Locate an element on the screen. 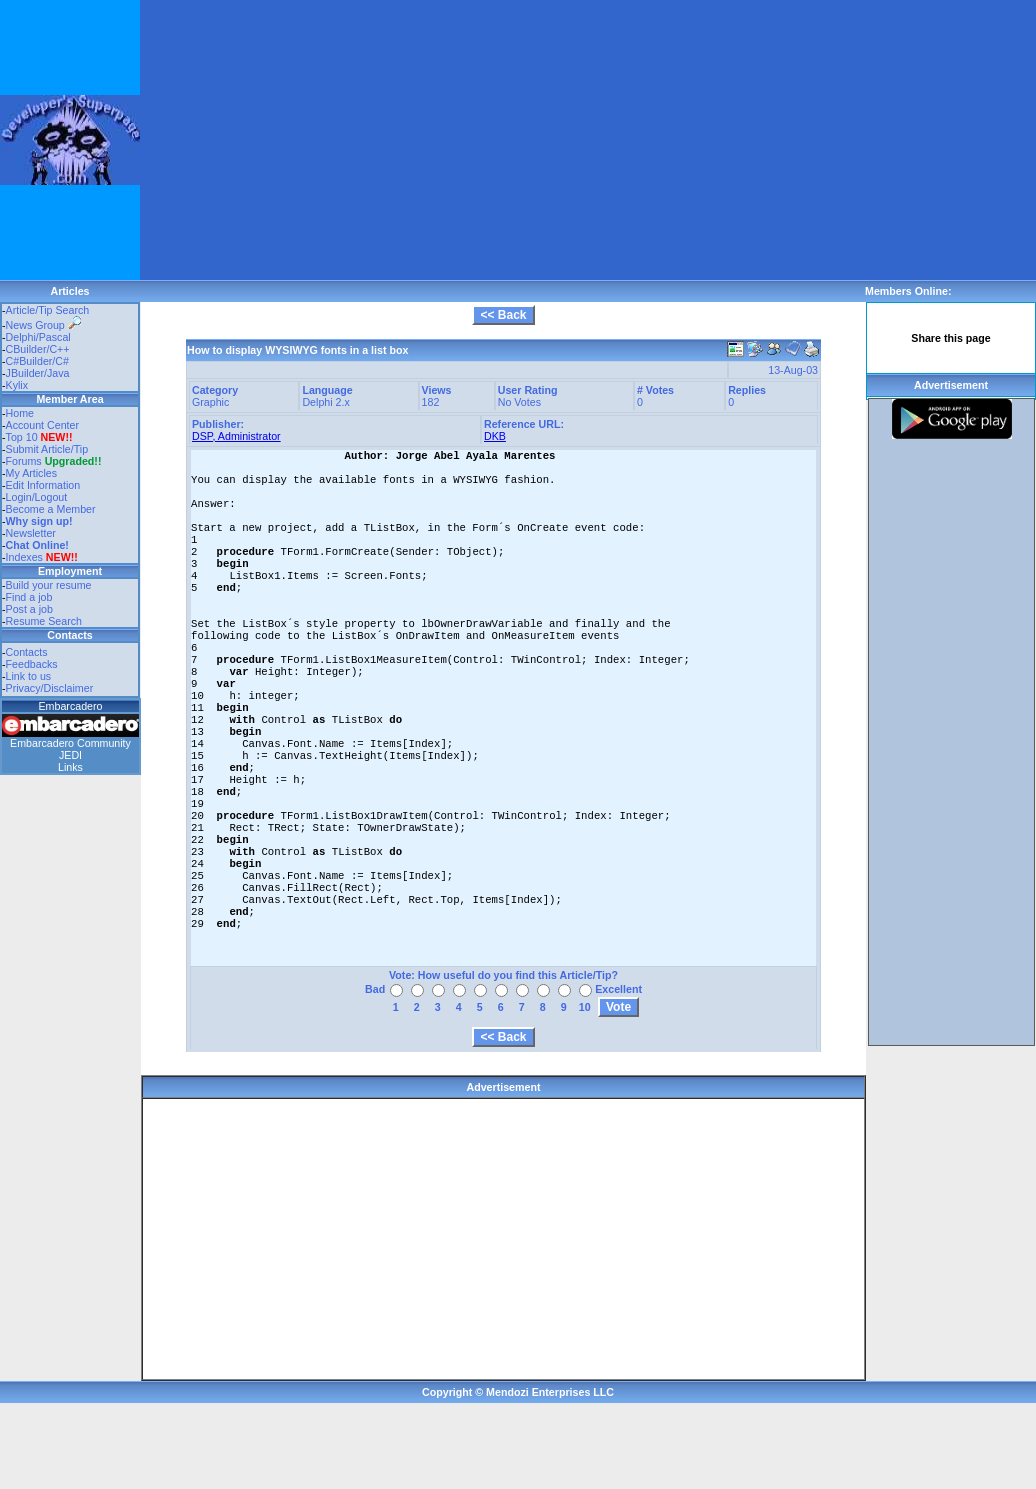 The height and width of the screenshot is (1489, 1036). DSP, Administrator is located at coordinates (236, 436).